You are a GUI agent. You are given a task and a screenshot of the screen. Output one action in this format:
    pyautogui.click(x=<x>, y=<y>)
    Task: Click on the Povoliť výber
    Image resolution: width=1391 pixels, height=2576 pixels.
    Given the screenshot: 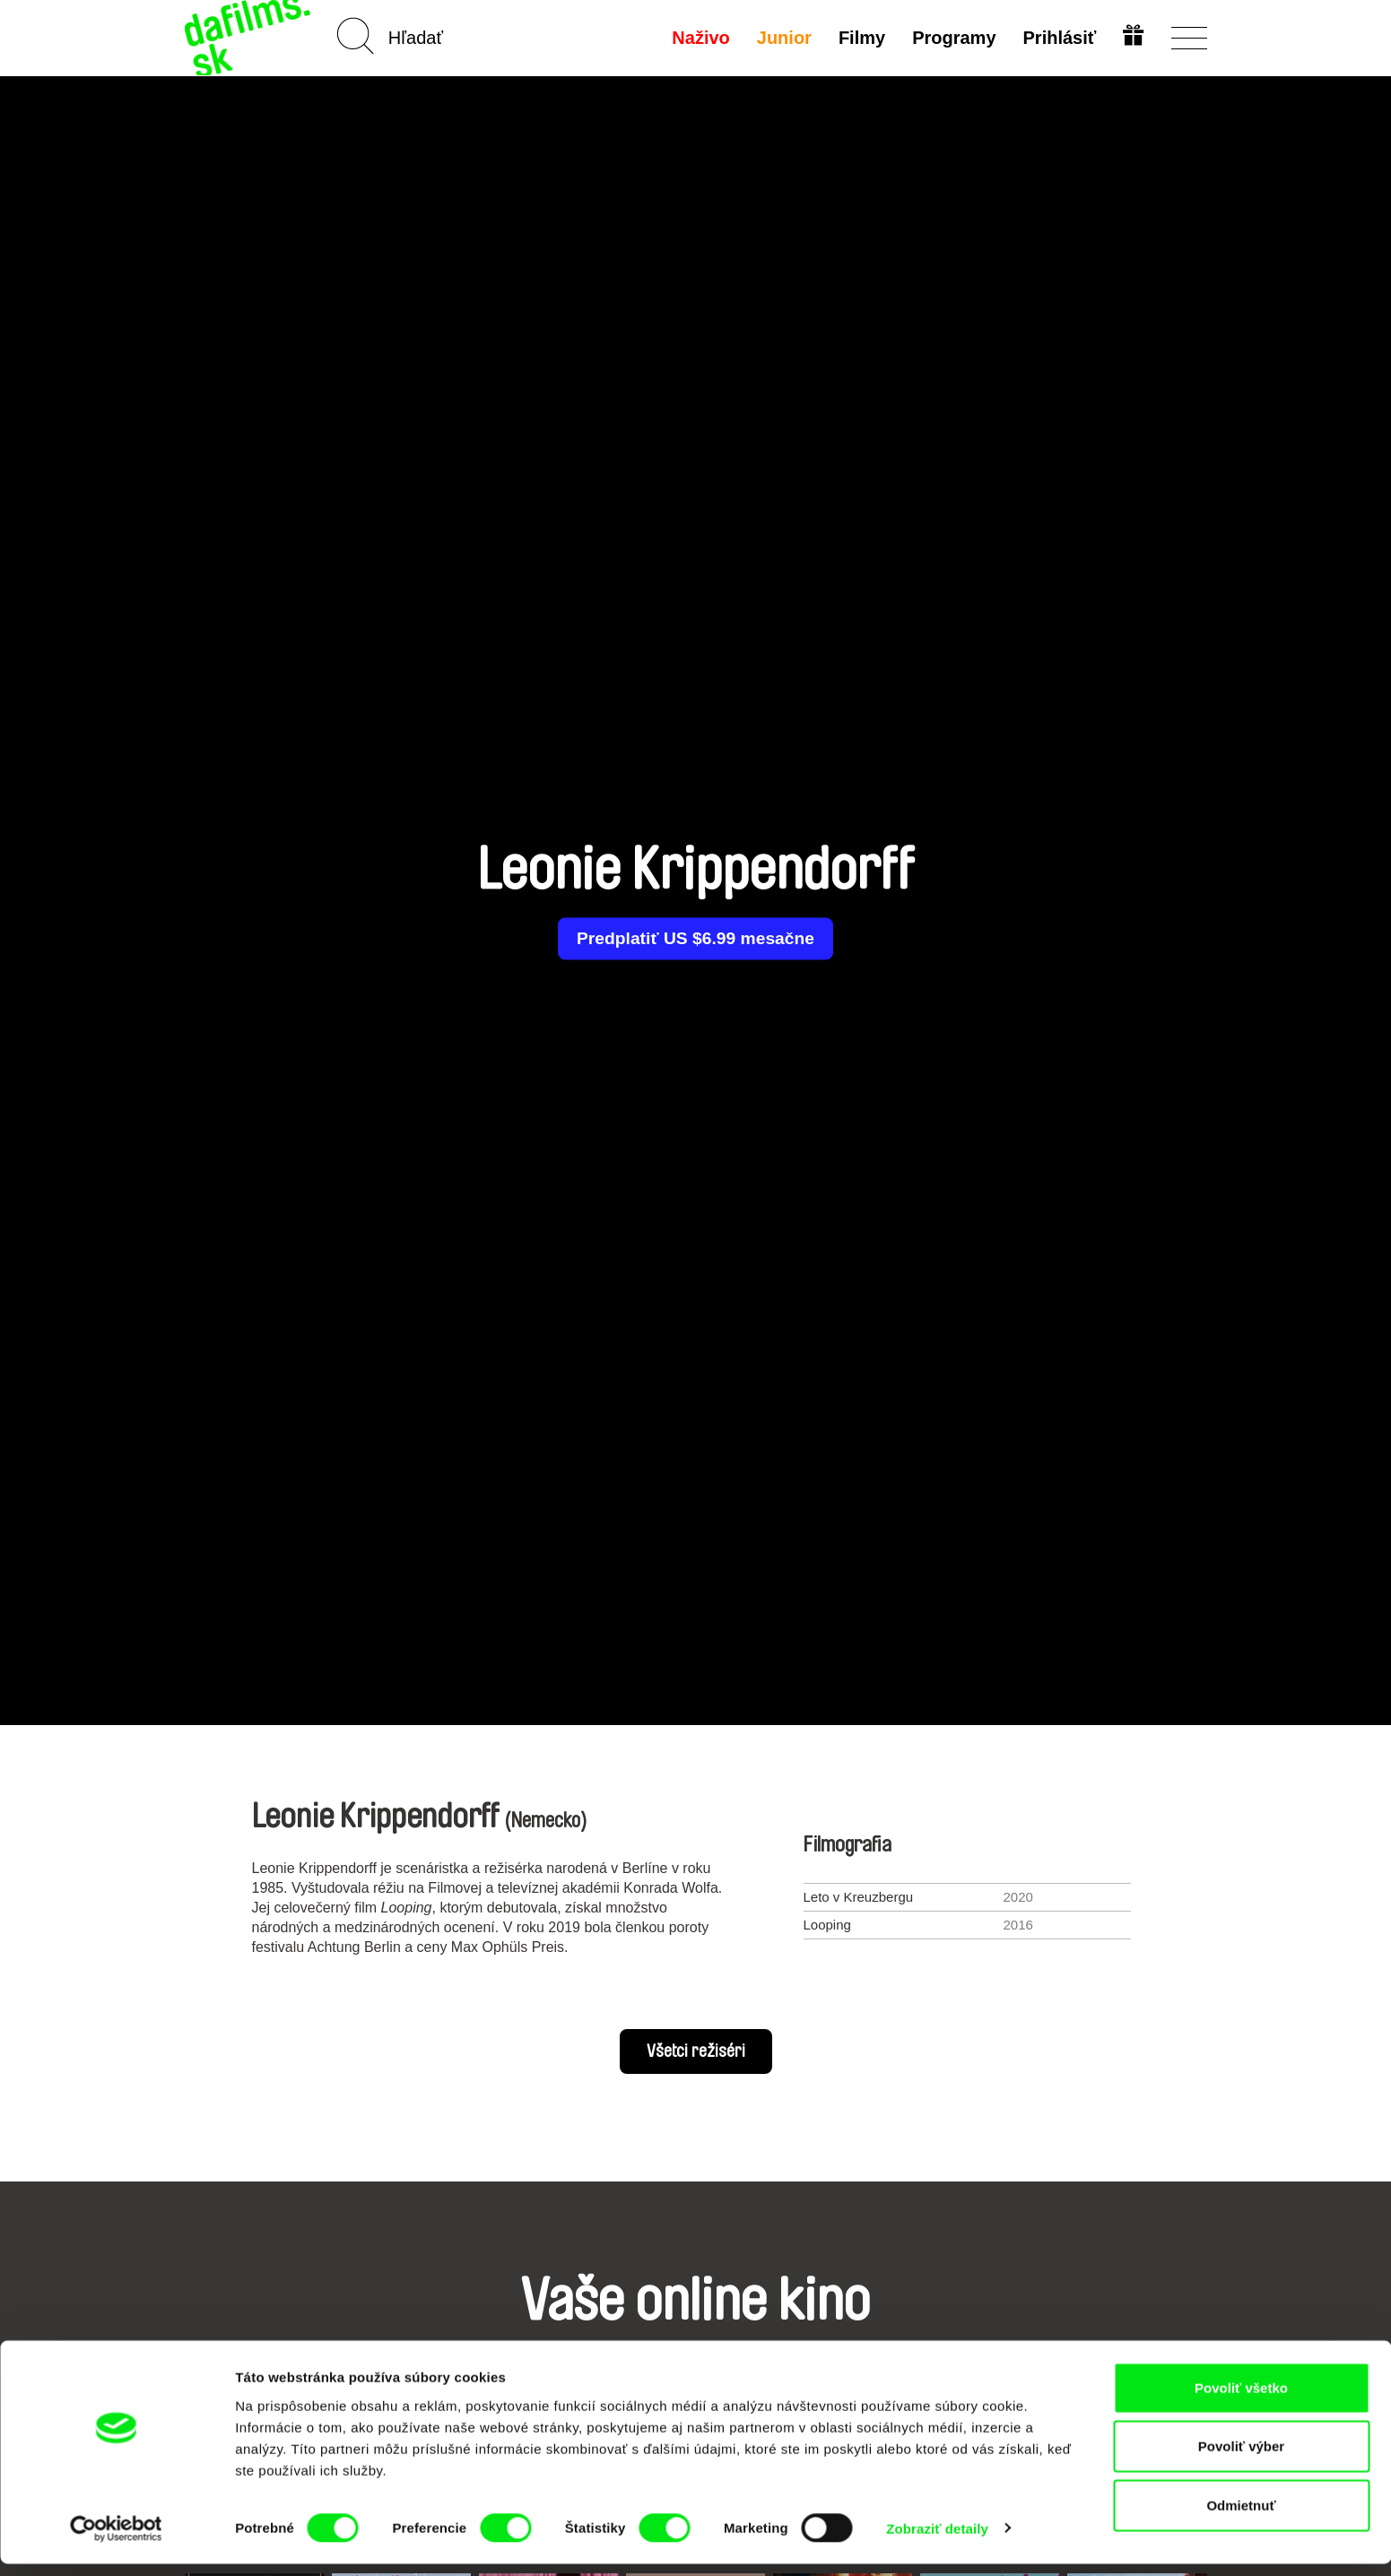 What is the action you would take?
    pyautogui.click(x=1241, y=2459)
    